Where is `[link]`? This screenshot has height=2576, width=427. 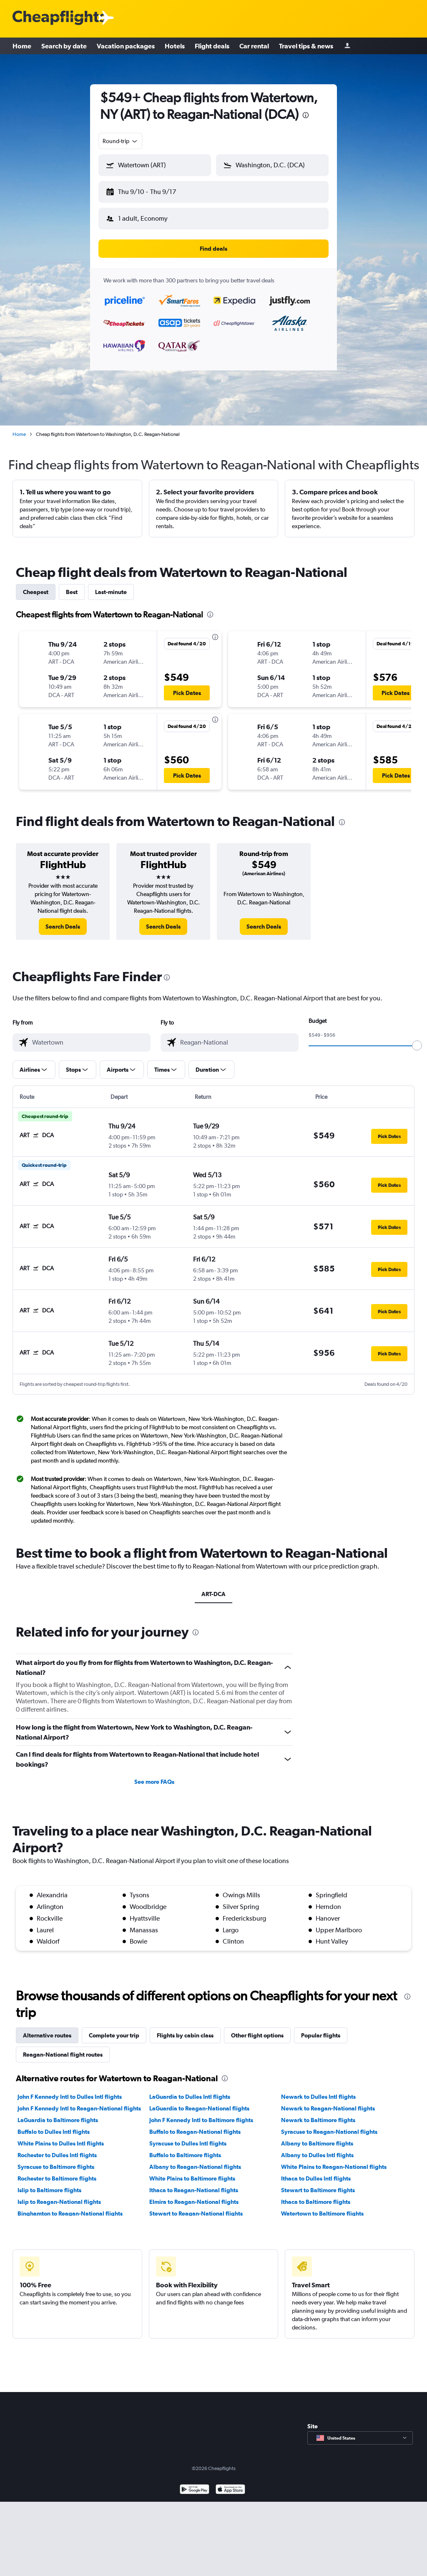 [link] is located at coordinates (63, 926).